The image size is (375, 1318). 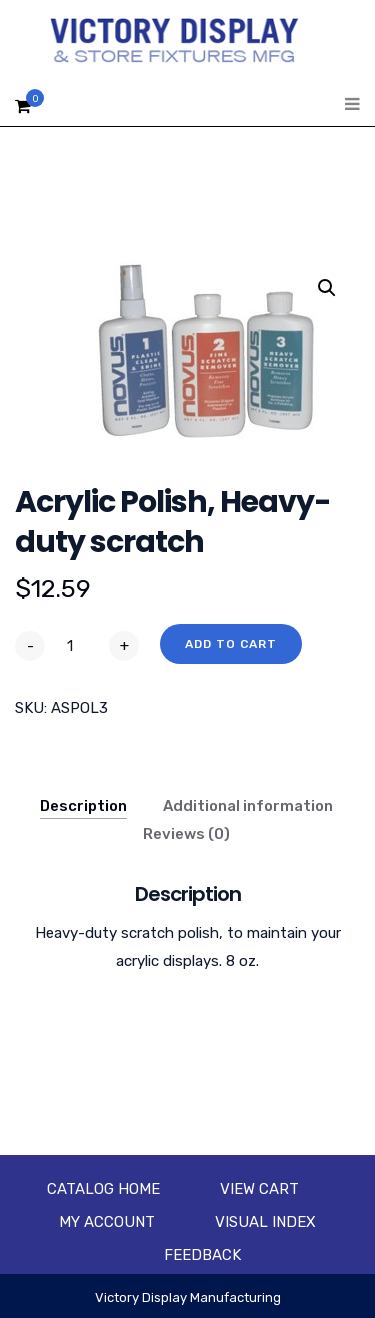 I want to click on Visual Index, so click(x=265, y=1222).